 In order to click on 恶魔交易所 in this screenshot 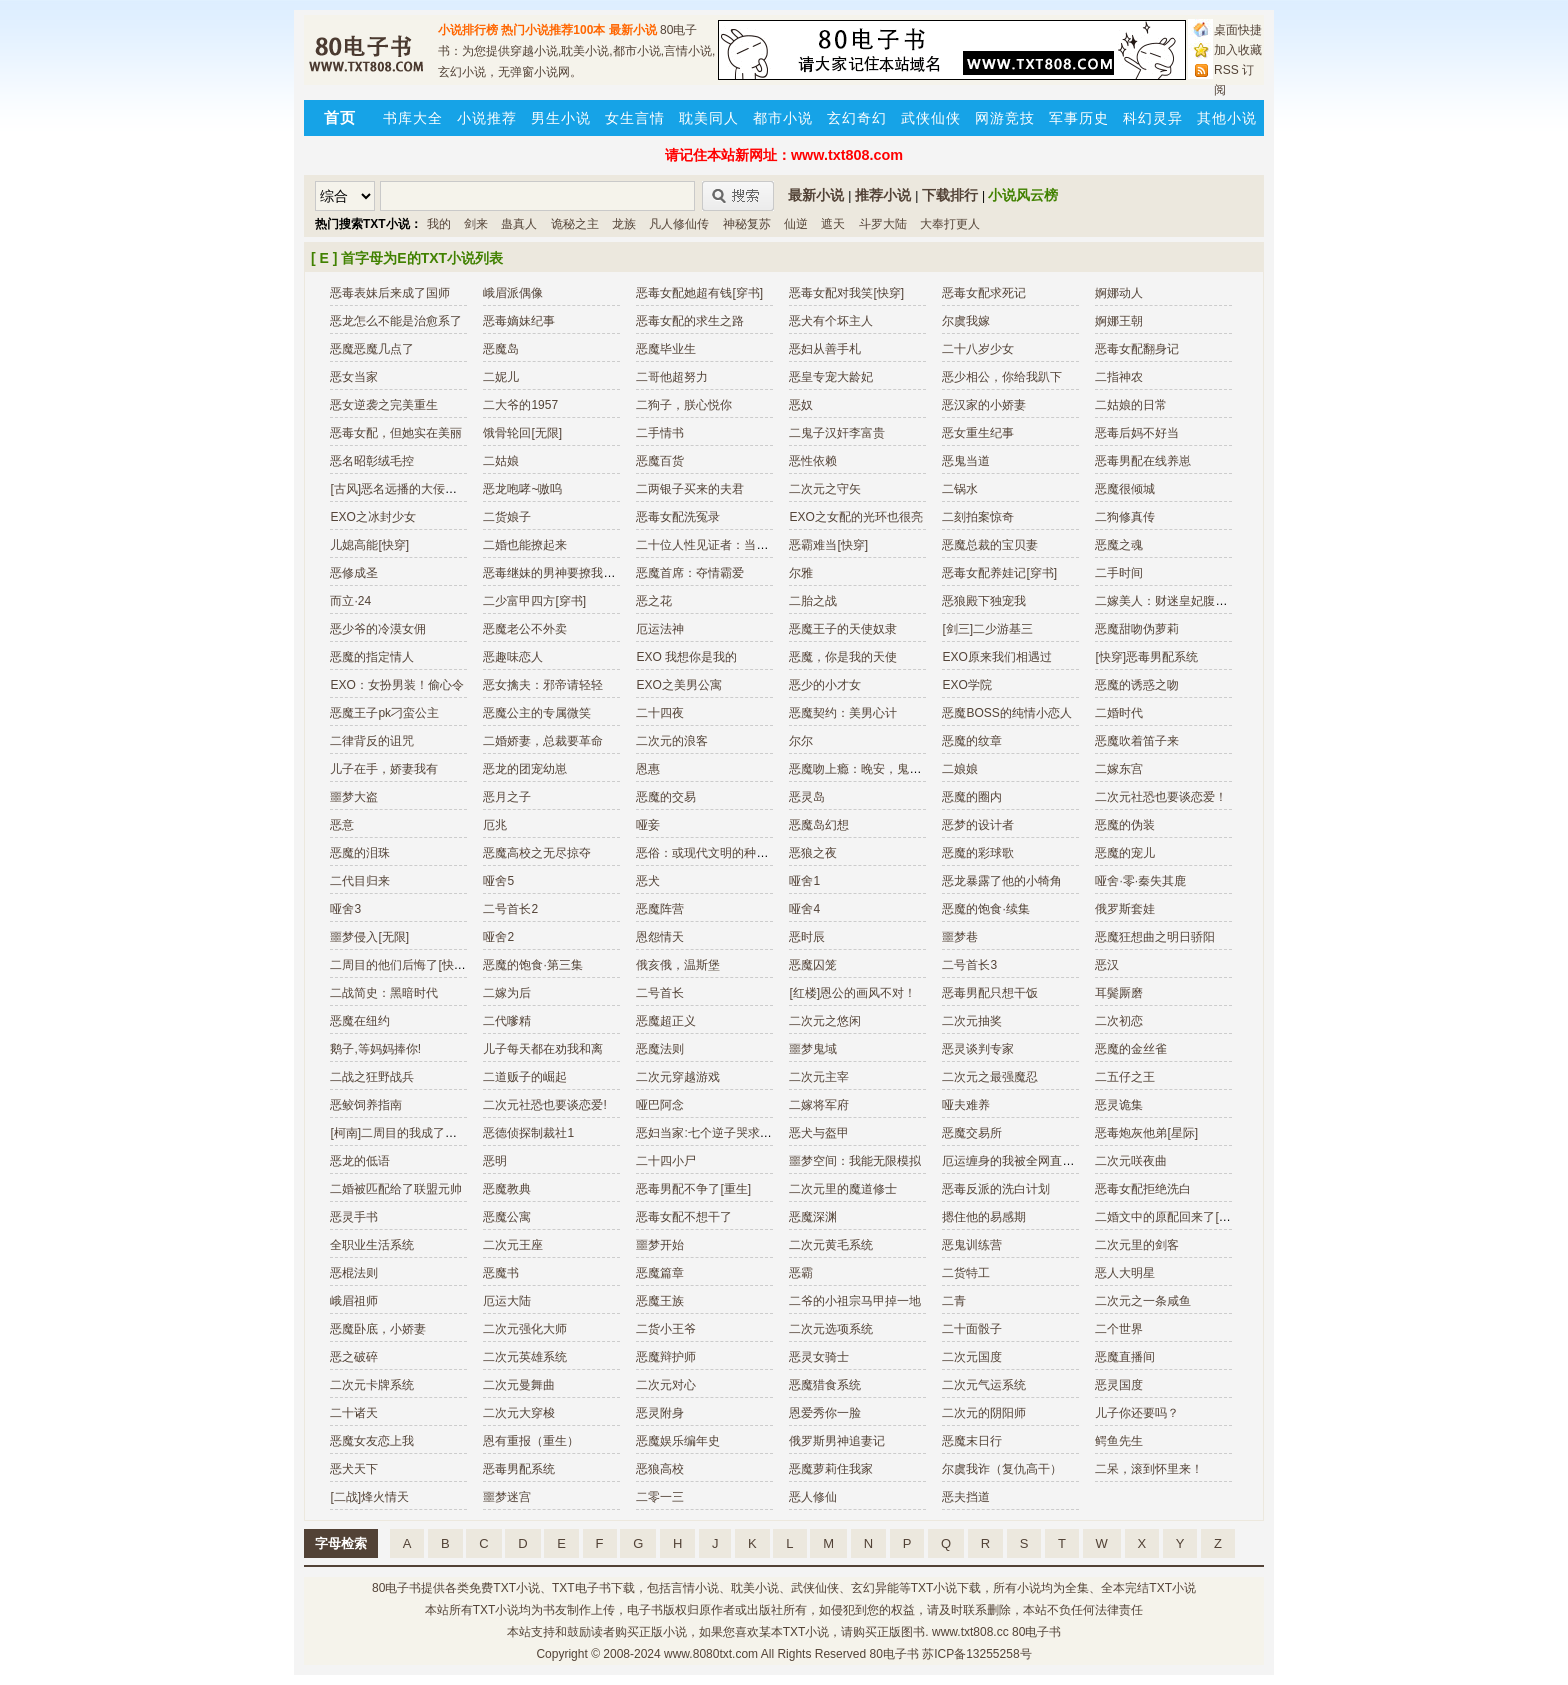, I will do `click(972, 1133)`.